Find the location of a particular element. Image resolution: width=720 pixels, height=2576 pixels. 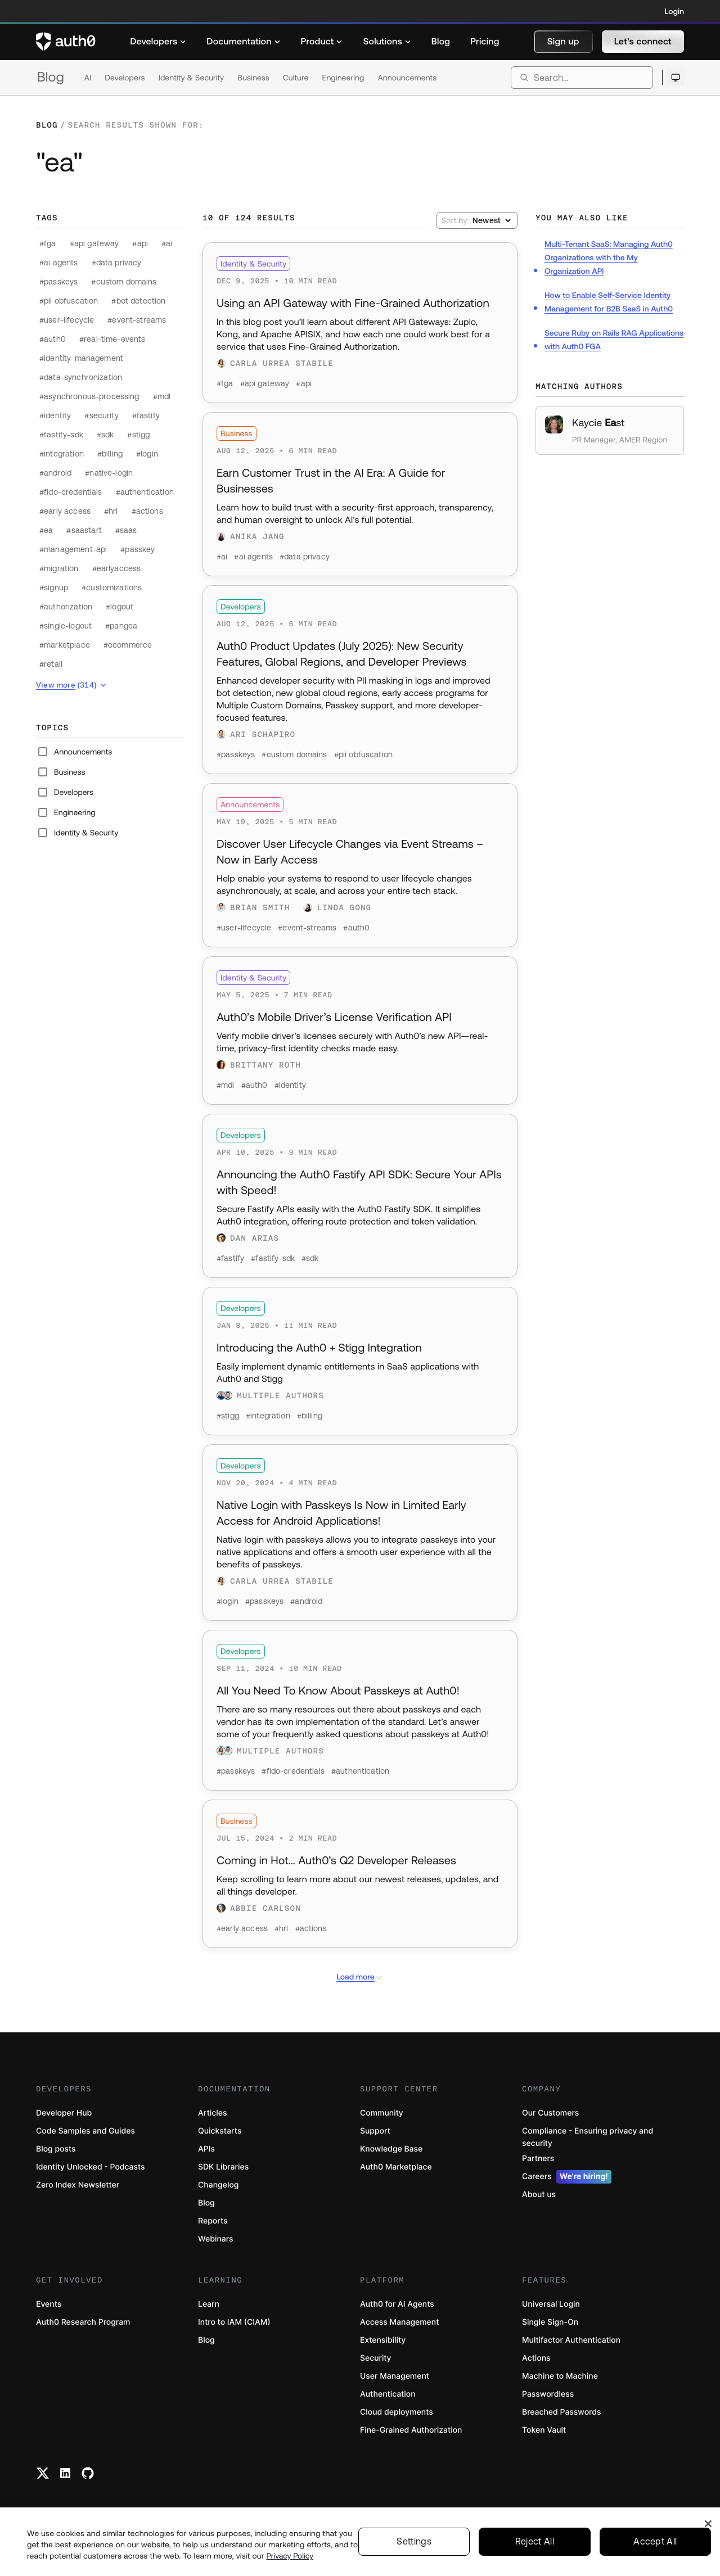

Developers is located at coordinates (125, 77).